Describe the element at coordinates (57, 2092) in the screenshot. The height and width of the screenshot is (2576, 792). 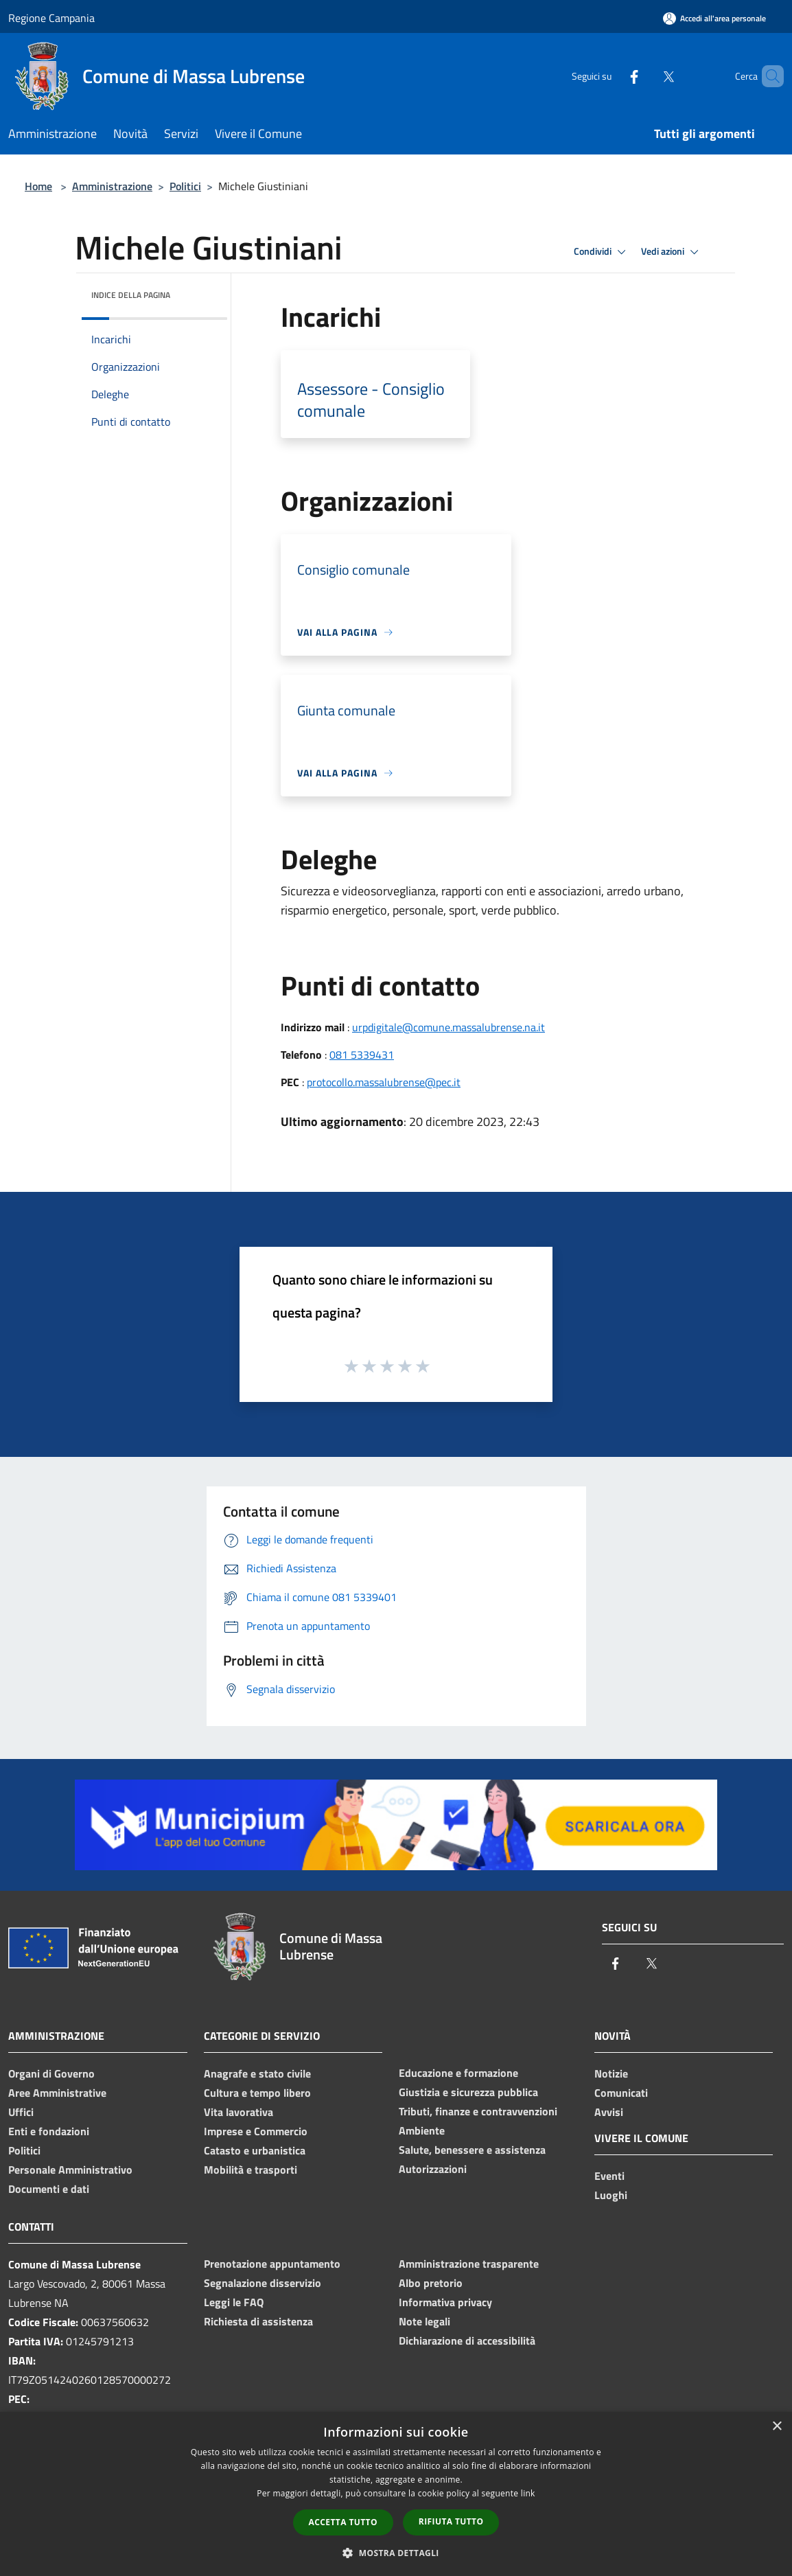
I see `Aree Amministrative` at that location.